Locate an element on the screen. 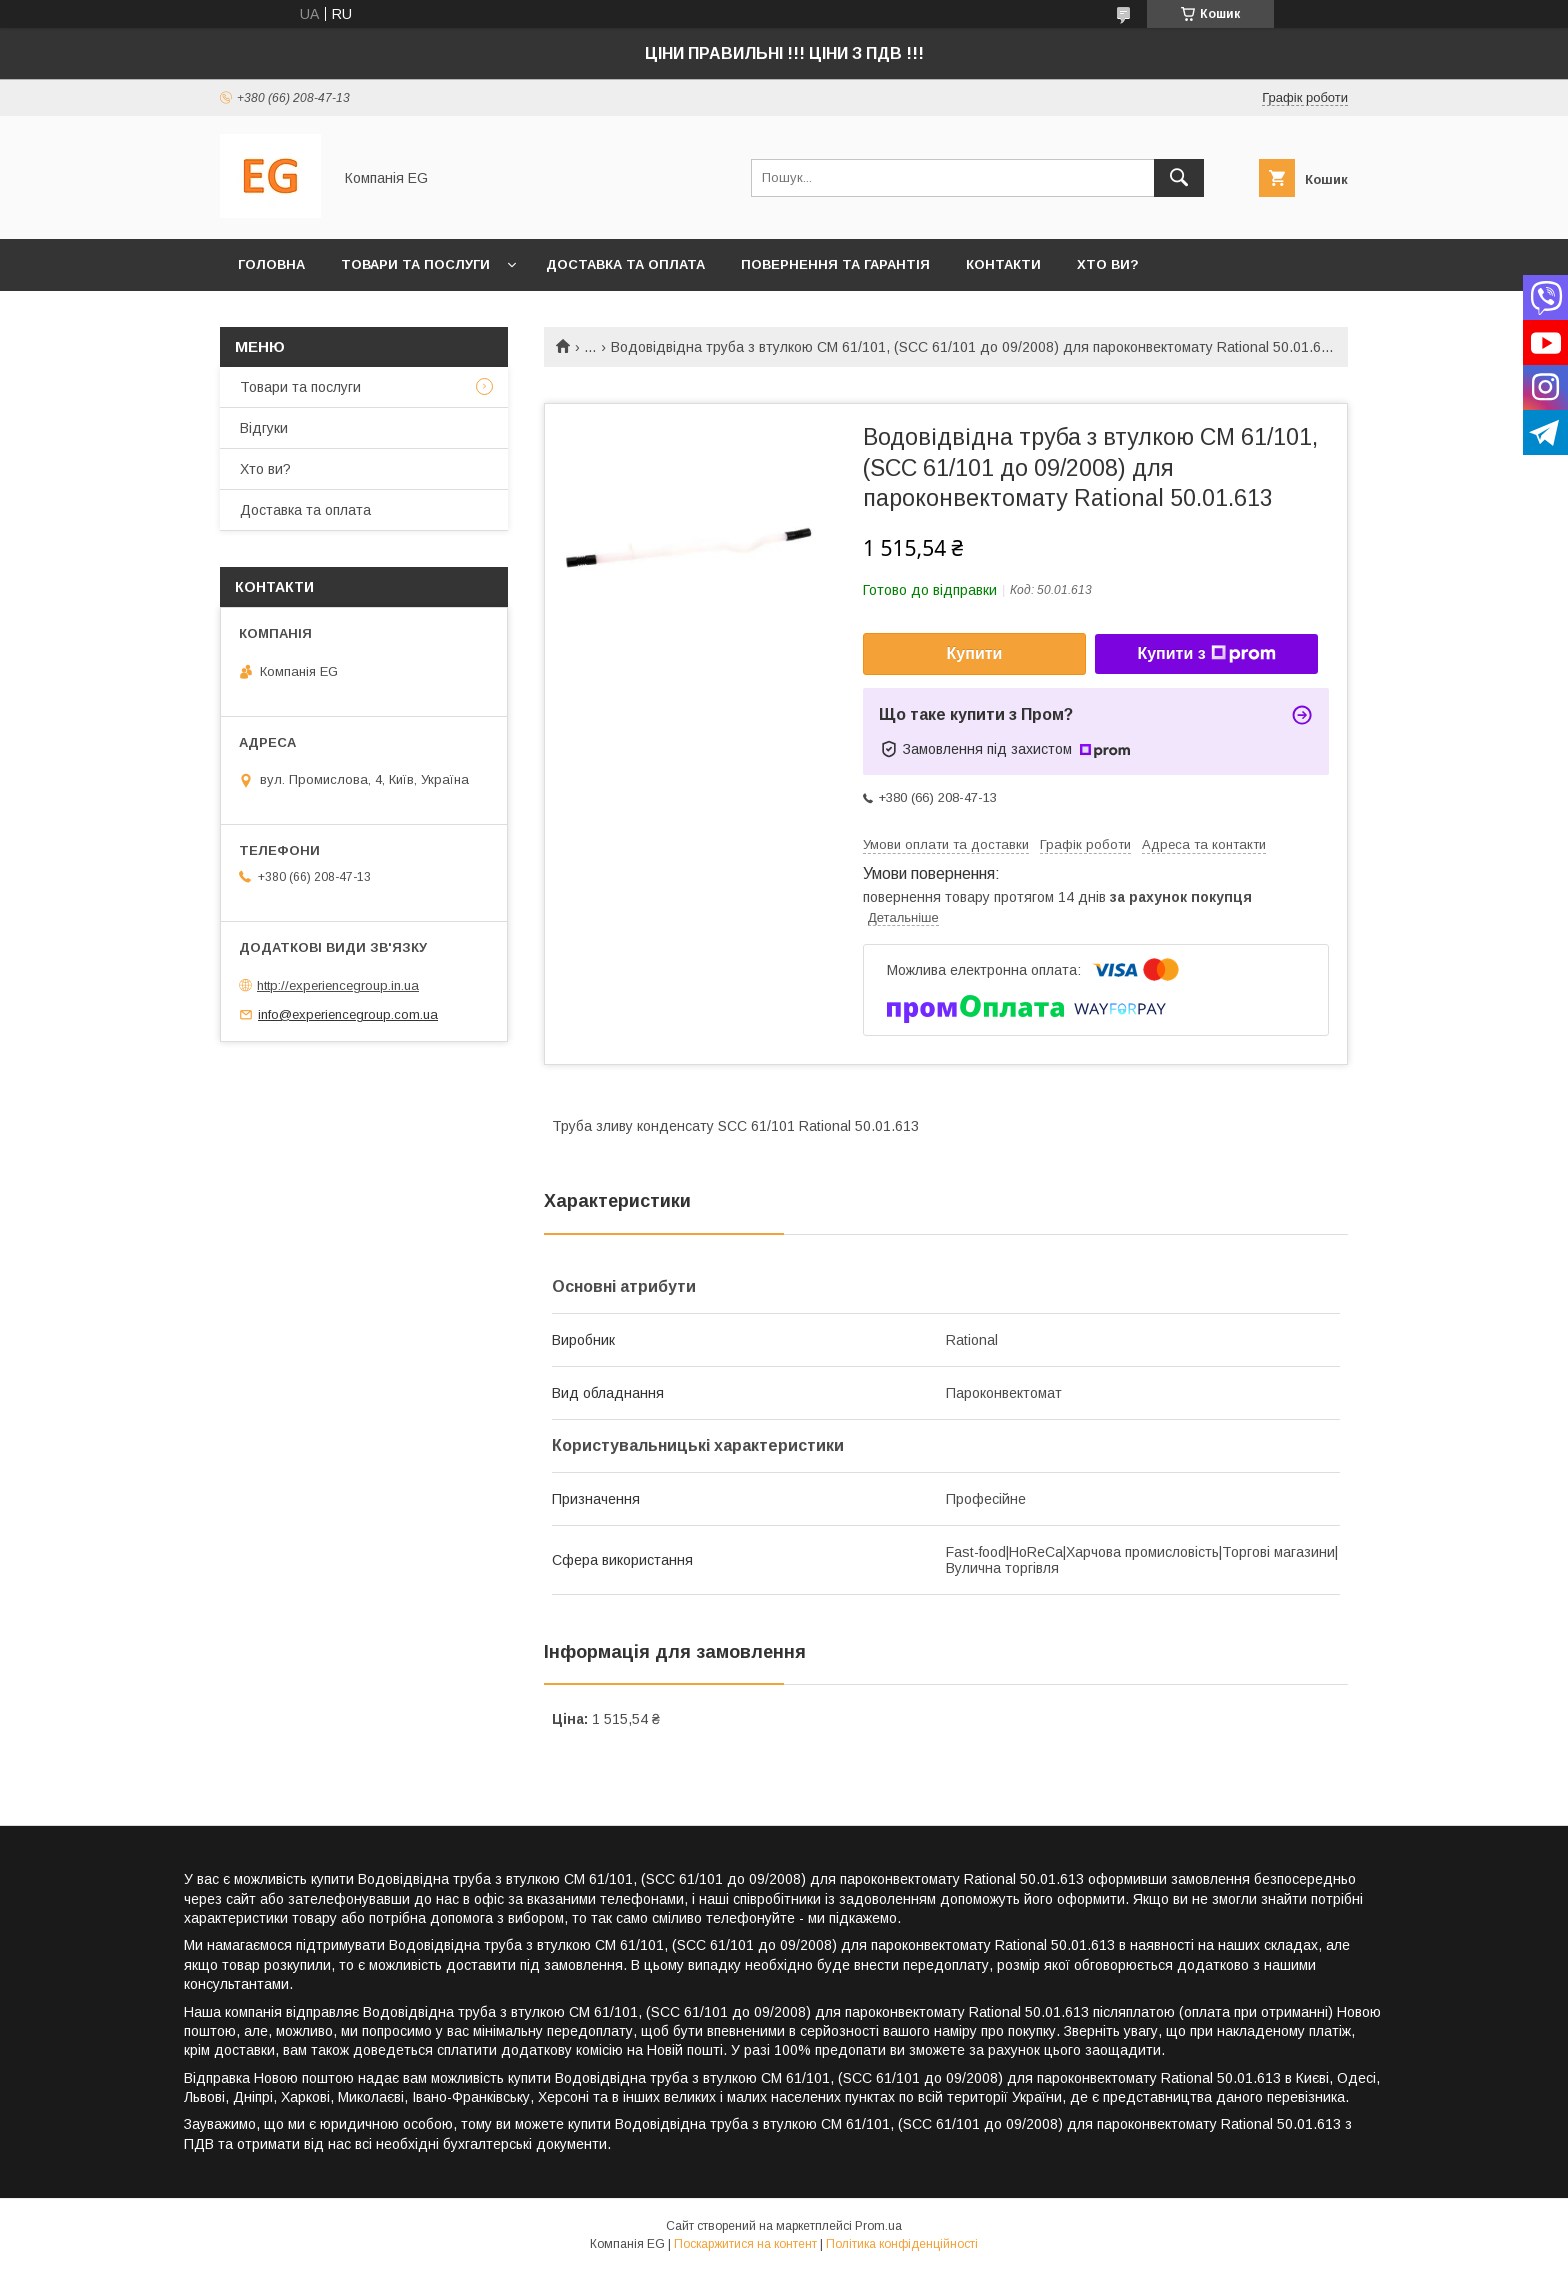 The image size is (1568, 2271). Prom.ua is located at coordinates (878, 2226).